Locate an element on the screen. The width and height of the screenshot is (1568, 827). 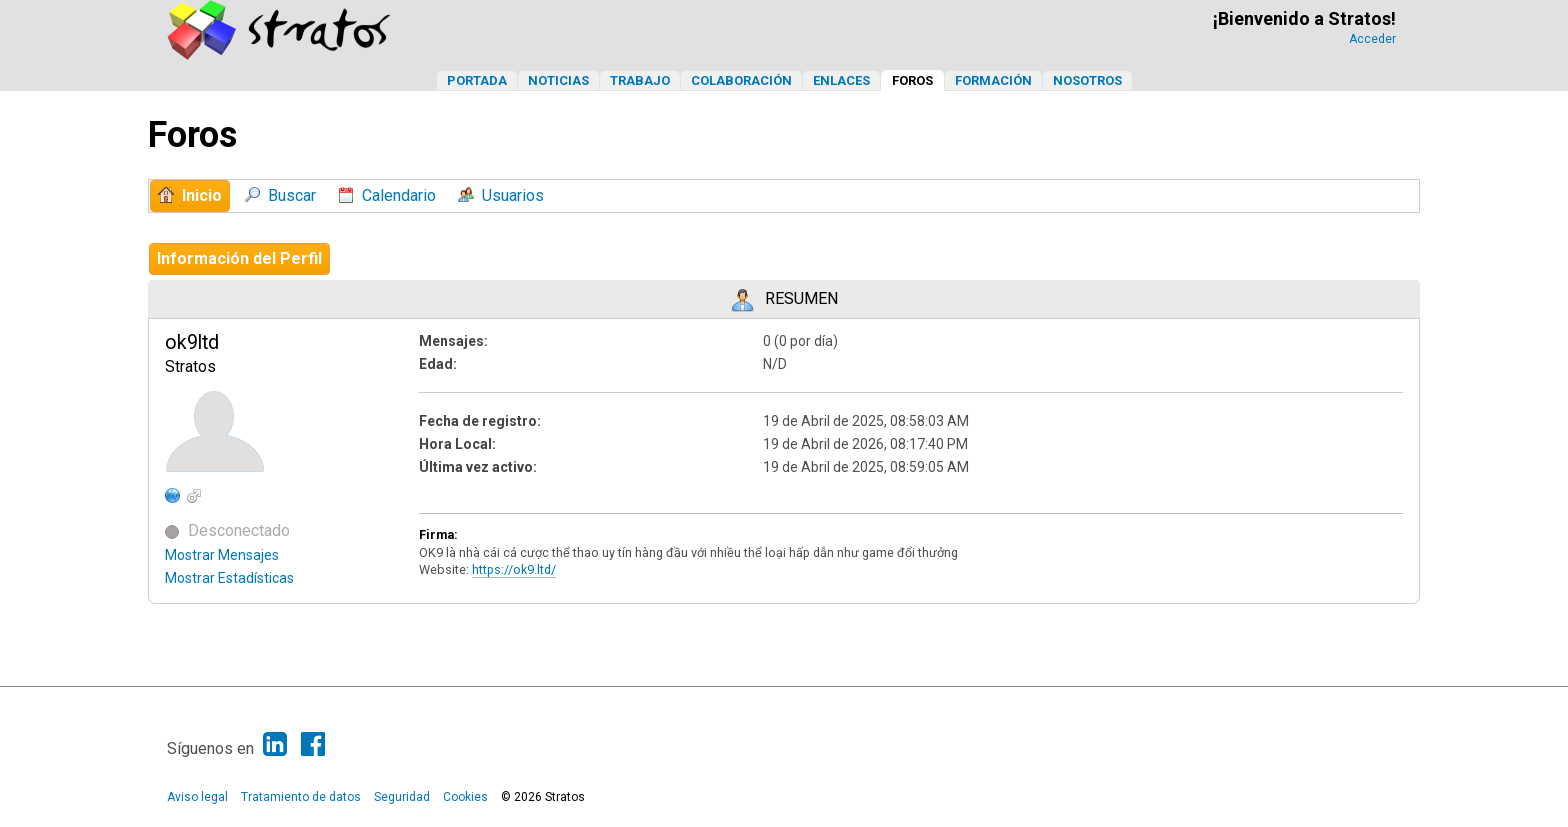
Trabajo is located at coordinates (640, 80).